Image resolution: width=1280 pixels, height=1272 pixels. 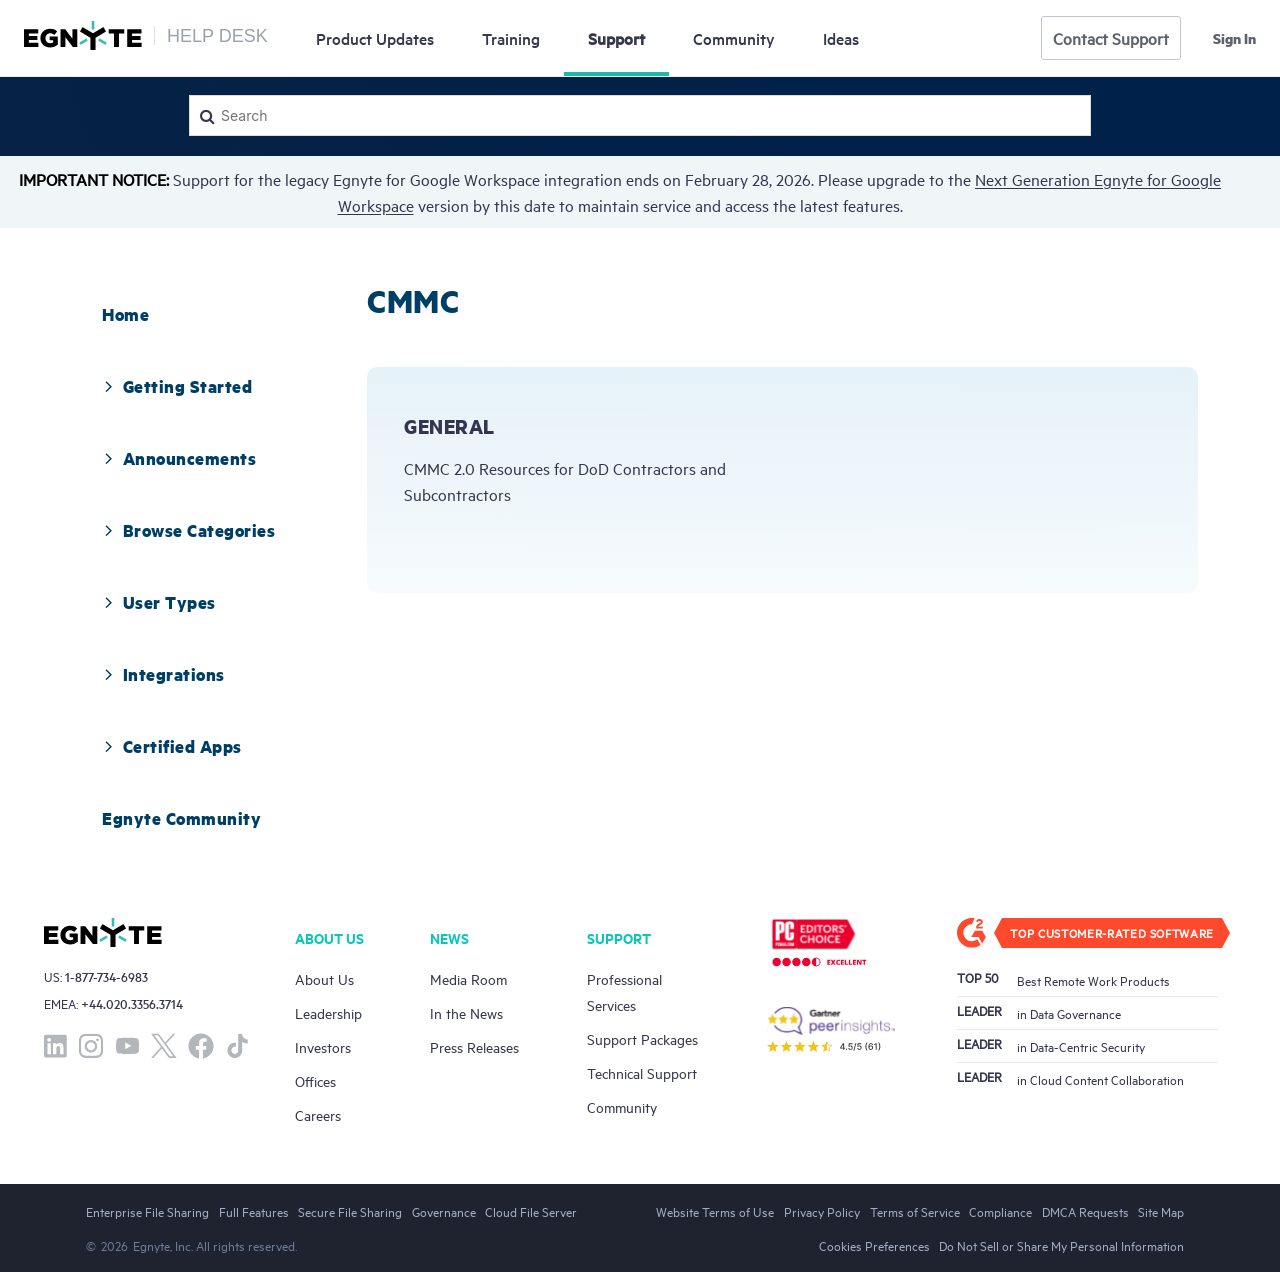 I want to click on Media Room, so click(x=468, y=978).